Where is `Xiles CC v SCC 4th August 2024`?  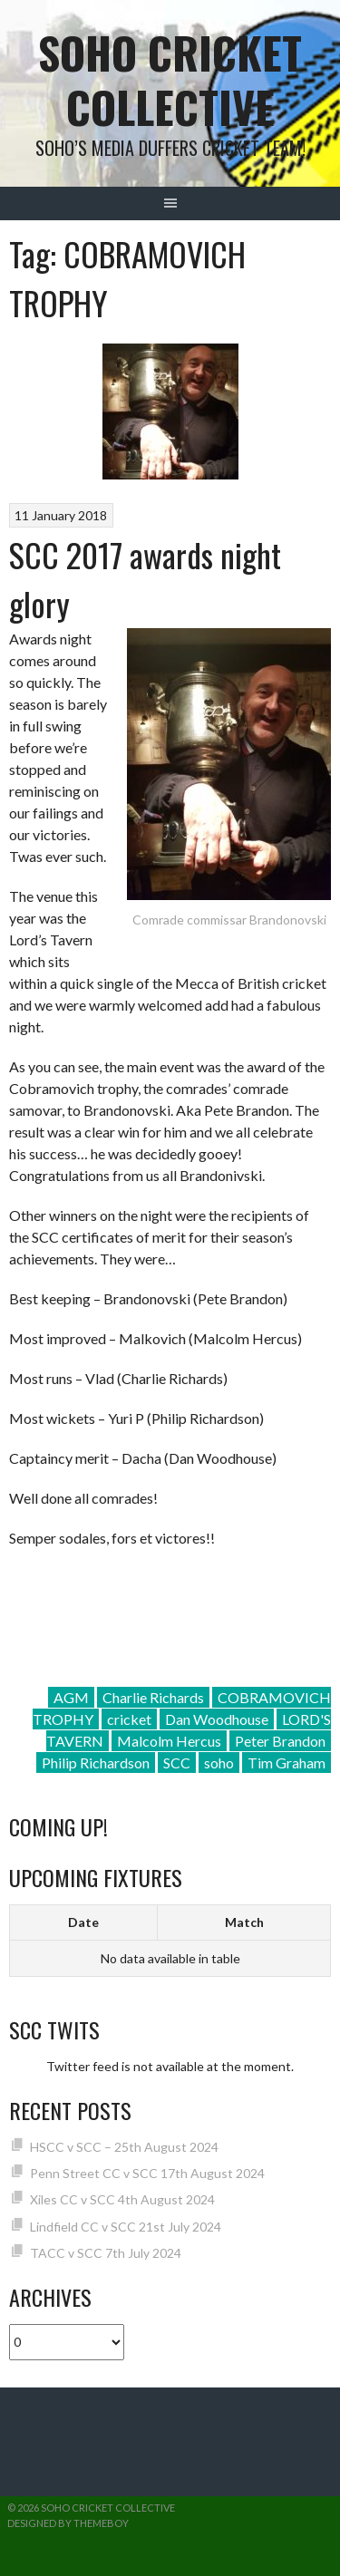 Xiles CC v SCC 4th August 2024 is located at coordinates (122, 2199).